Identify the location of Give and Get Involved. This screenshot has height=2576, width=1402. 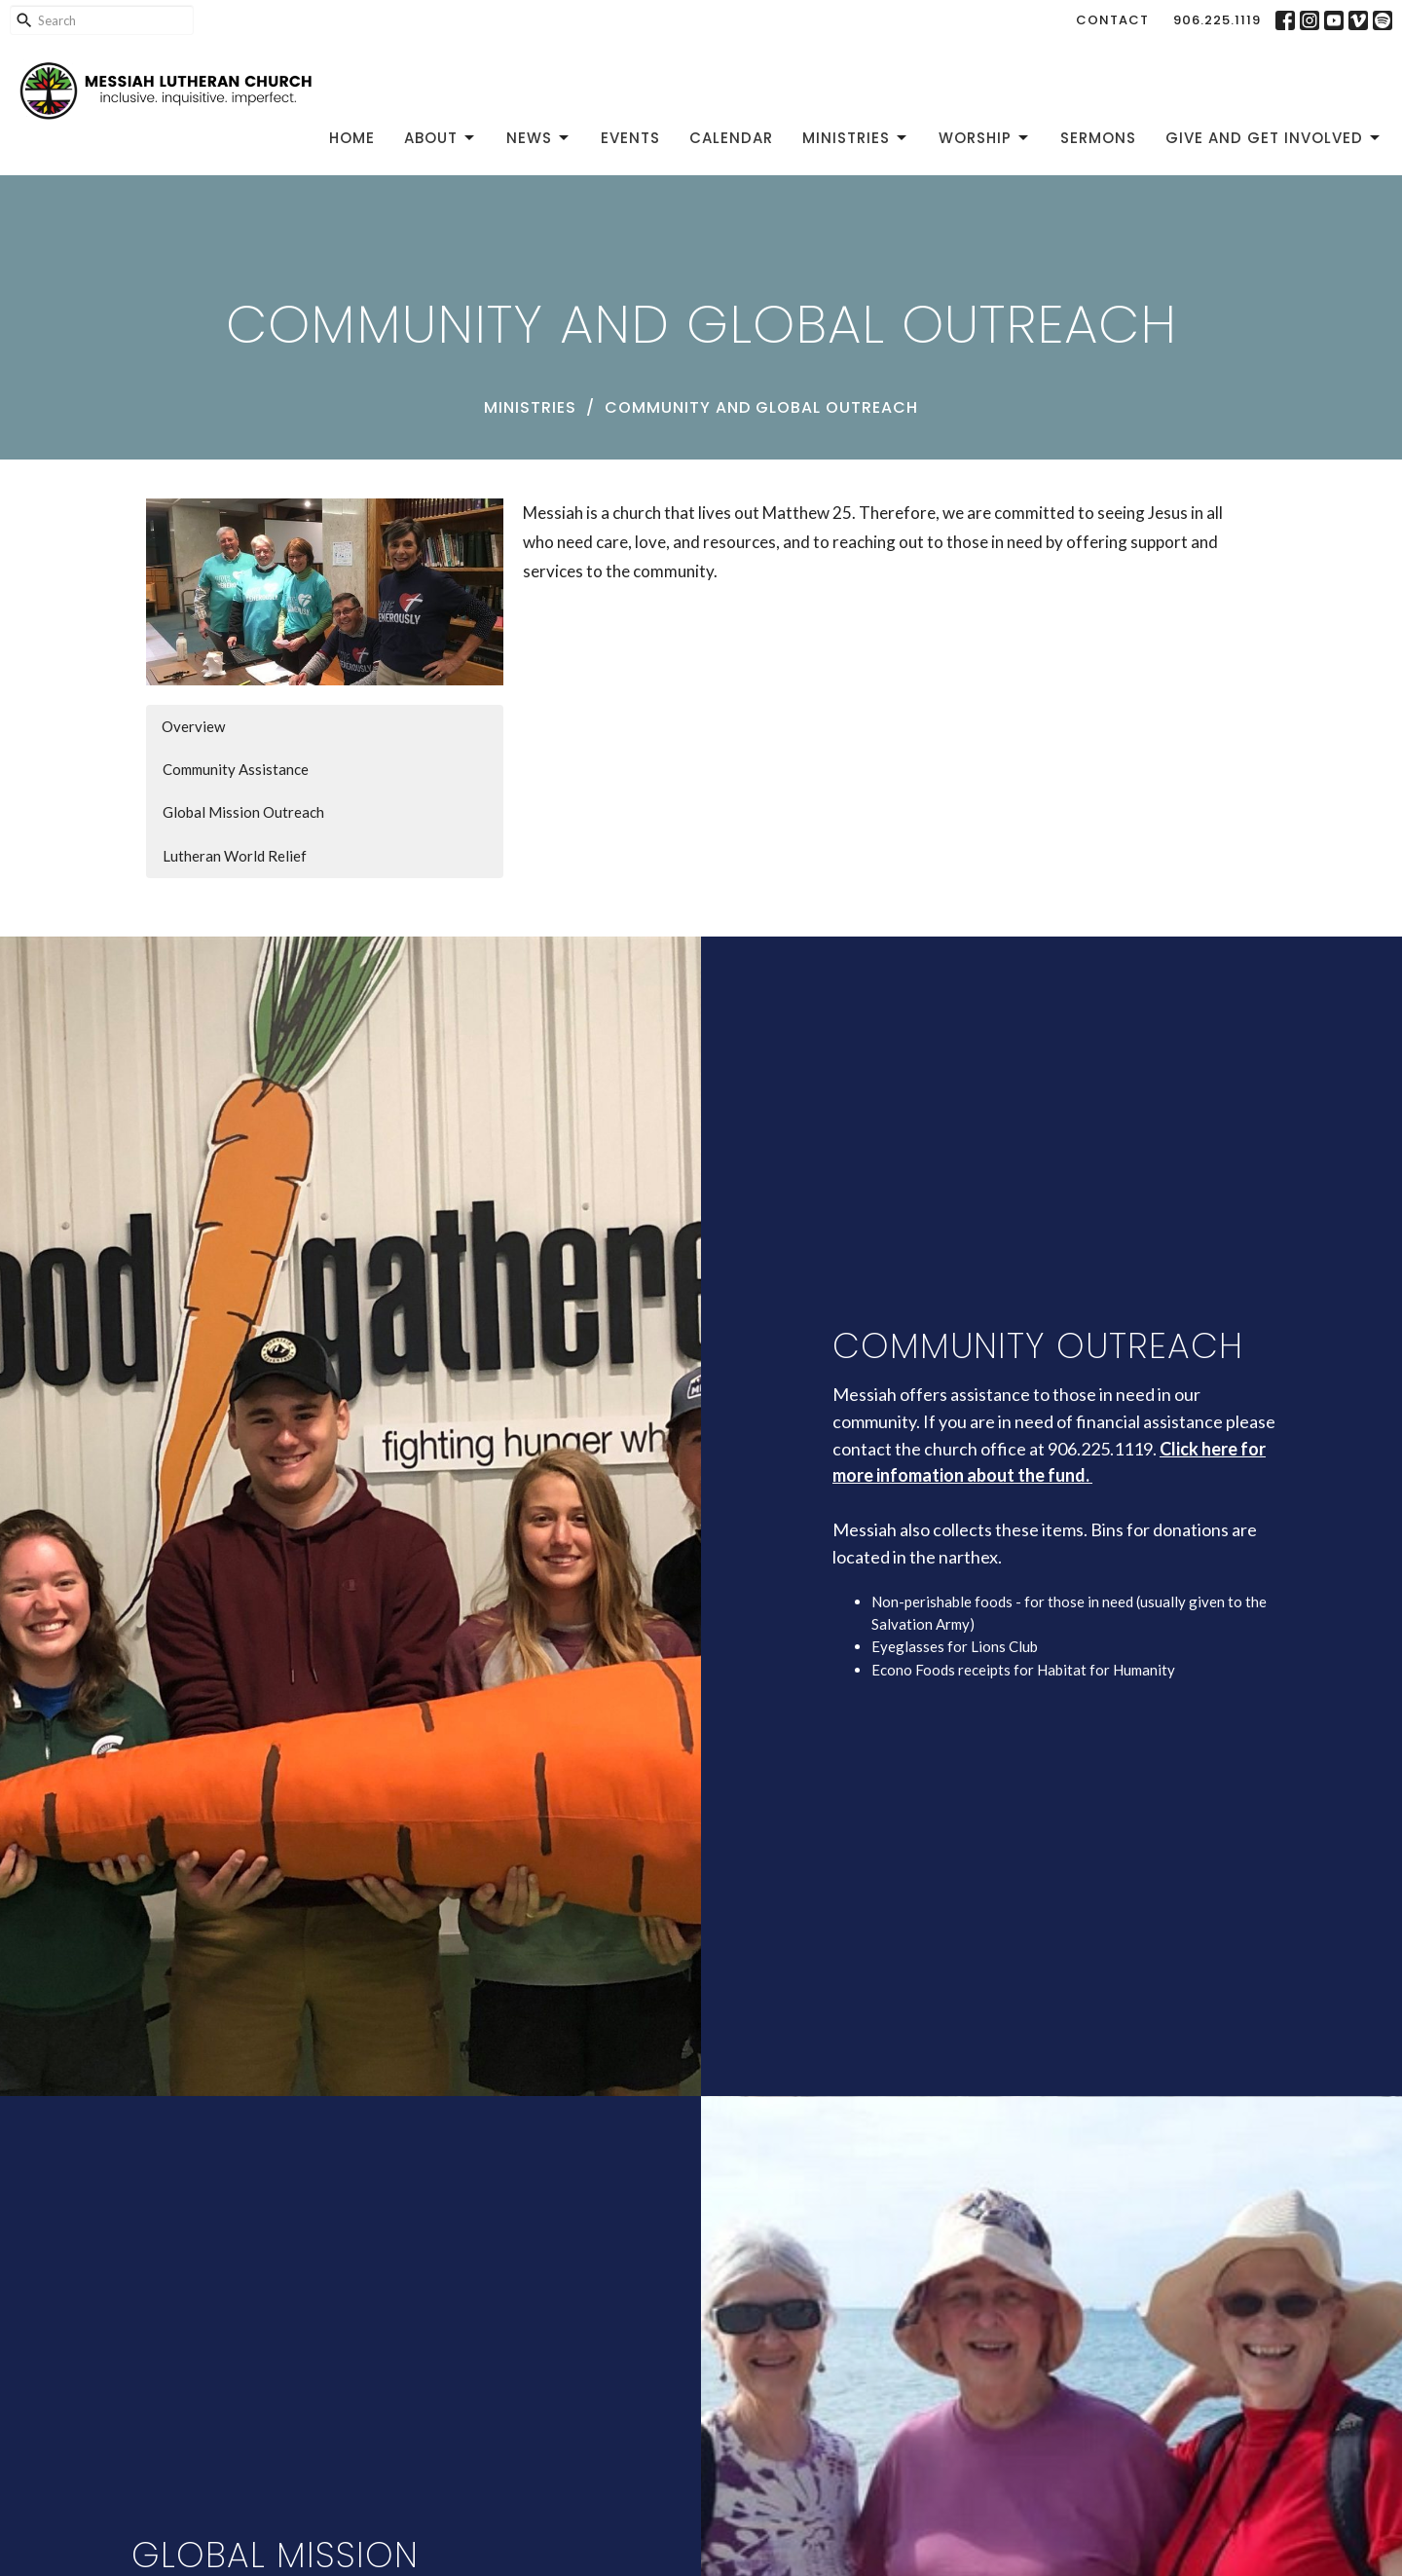
(1274, 138).